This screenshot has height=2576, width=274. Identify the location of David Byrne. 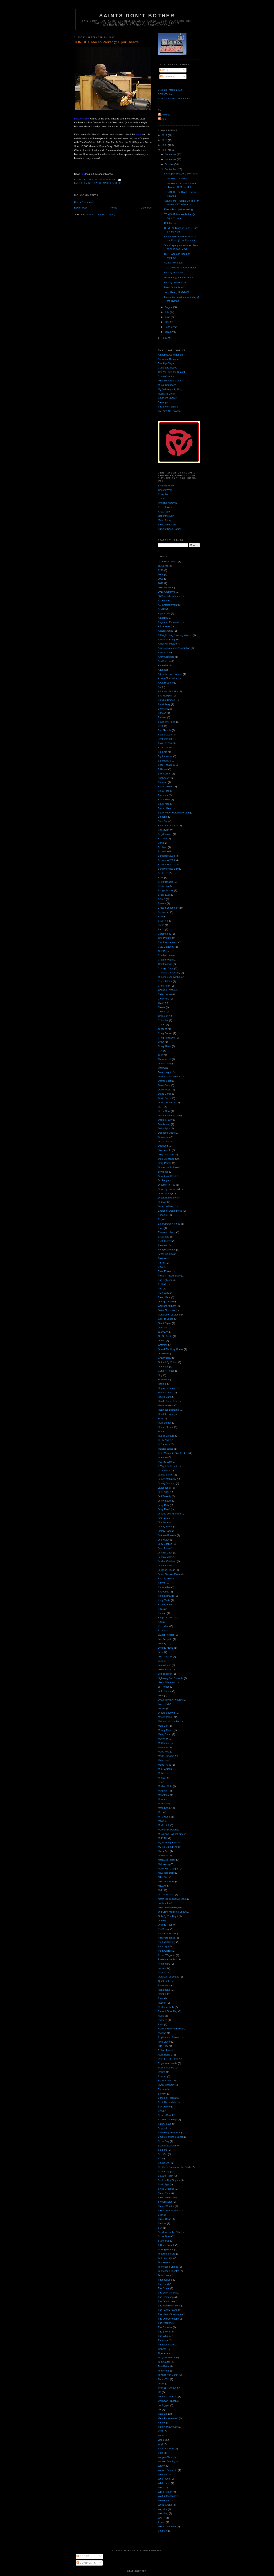
(164, 1098).